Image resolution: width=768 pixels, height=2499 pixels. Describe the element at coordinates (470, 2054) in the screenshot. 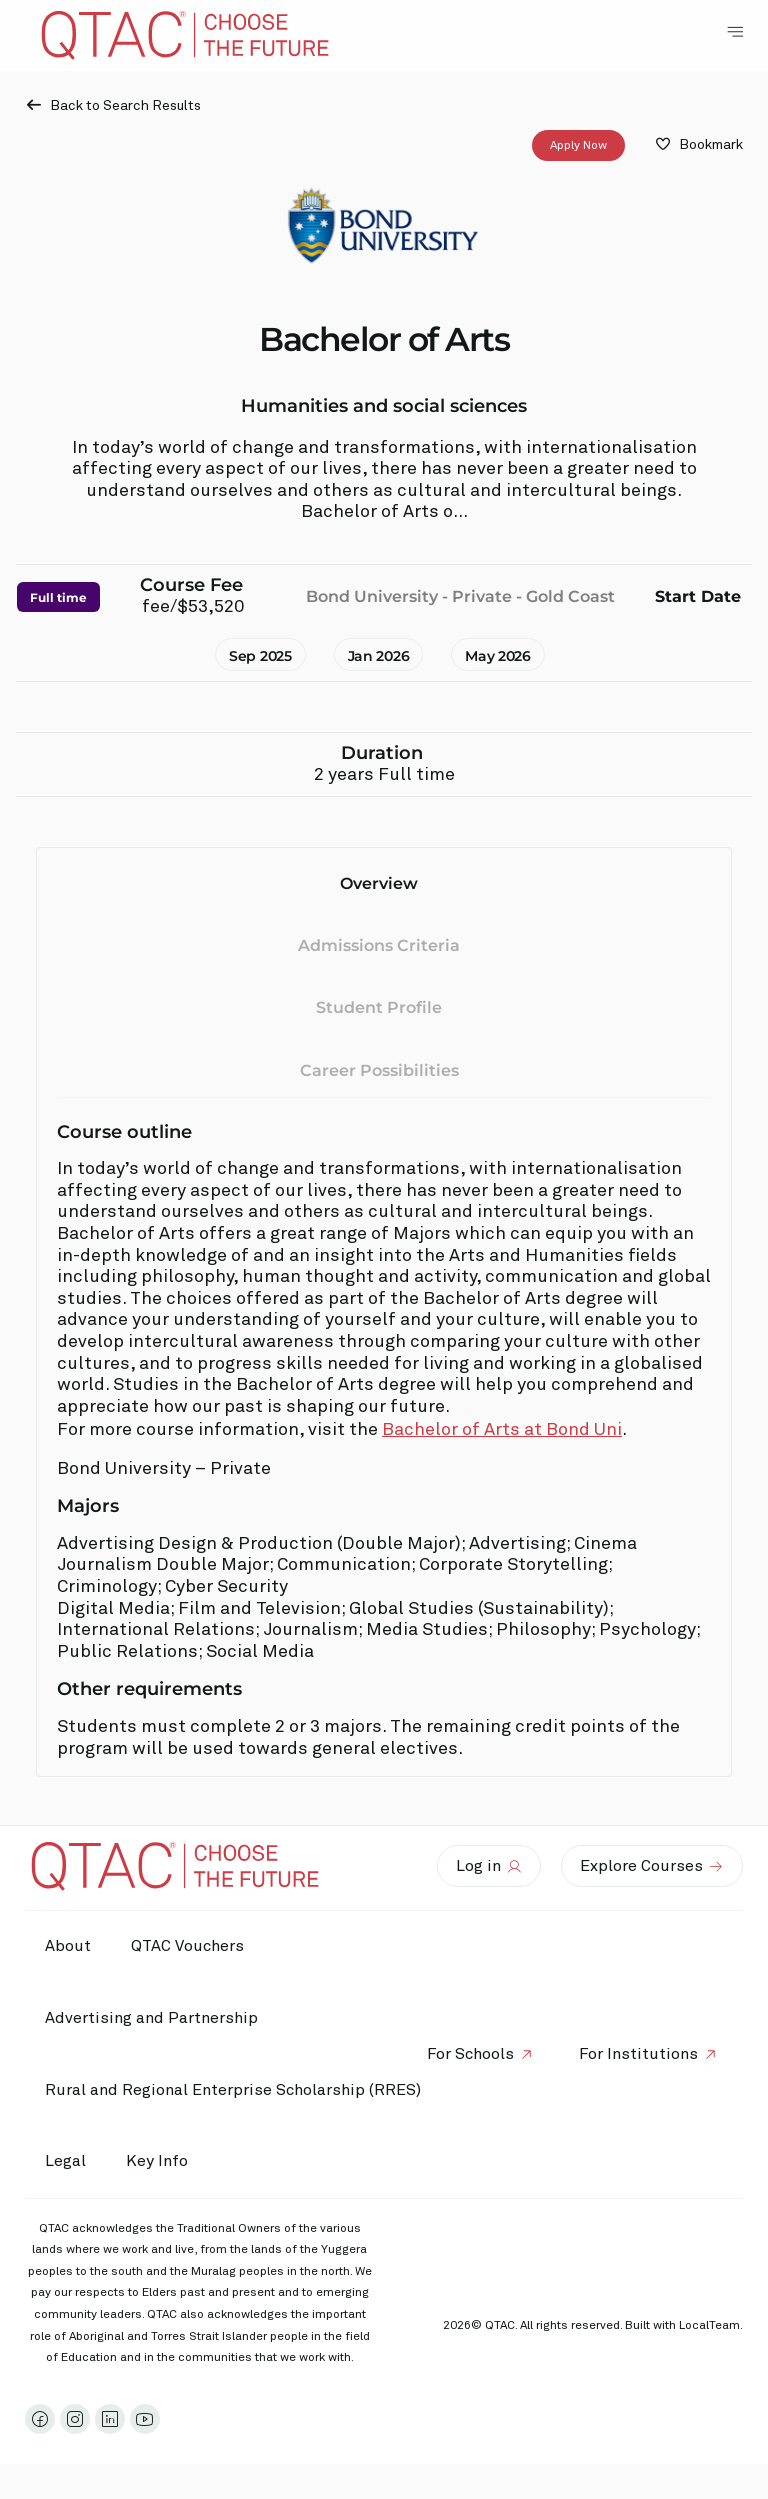

I see `For Schools` at that location.